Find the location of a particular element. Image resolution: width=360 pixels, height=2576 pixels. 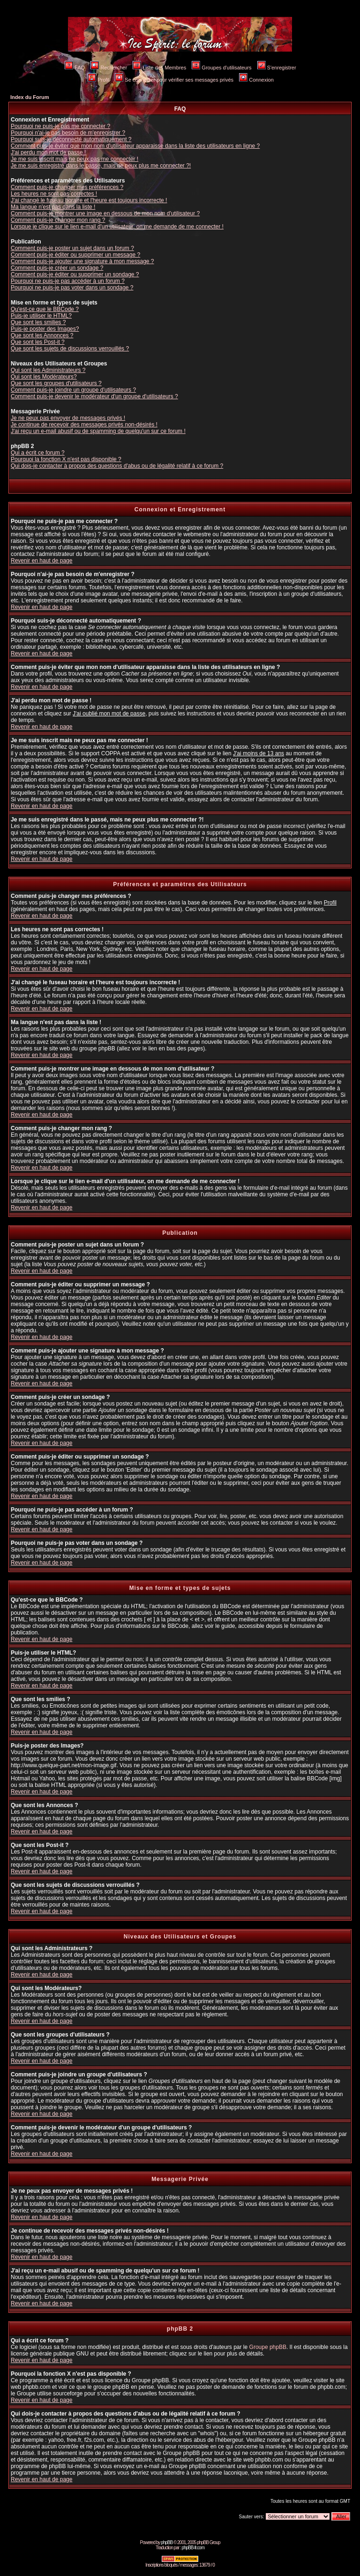

Pourquoi la fonction X n'est pas disponible ? is located at coordinates (66, 459).